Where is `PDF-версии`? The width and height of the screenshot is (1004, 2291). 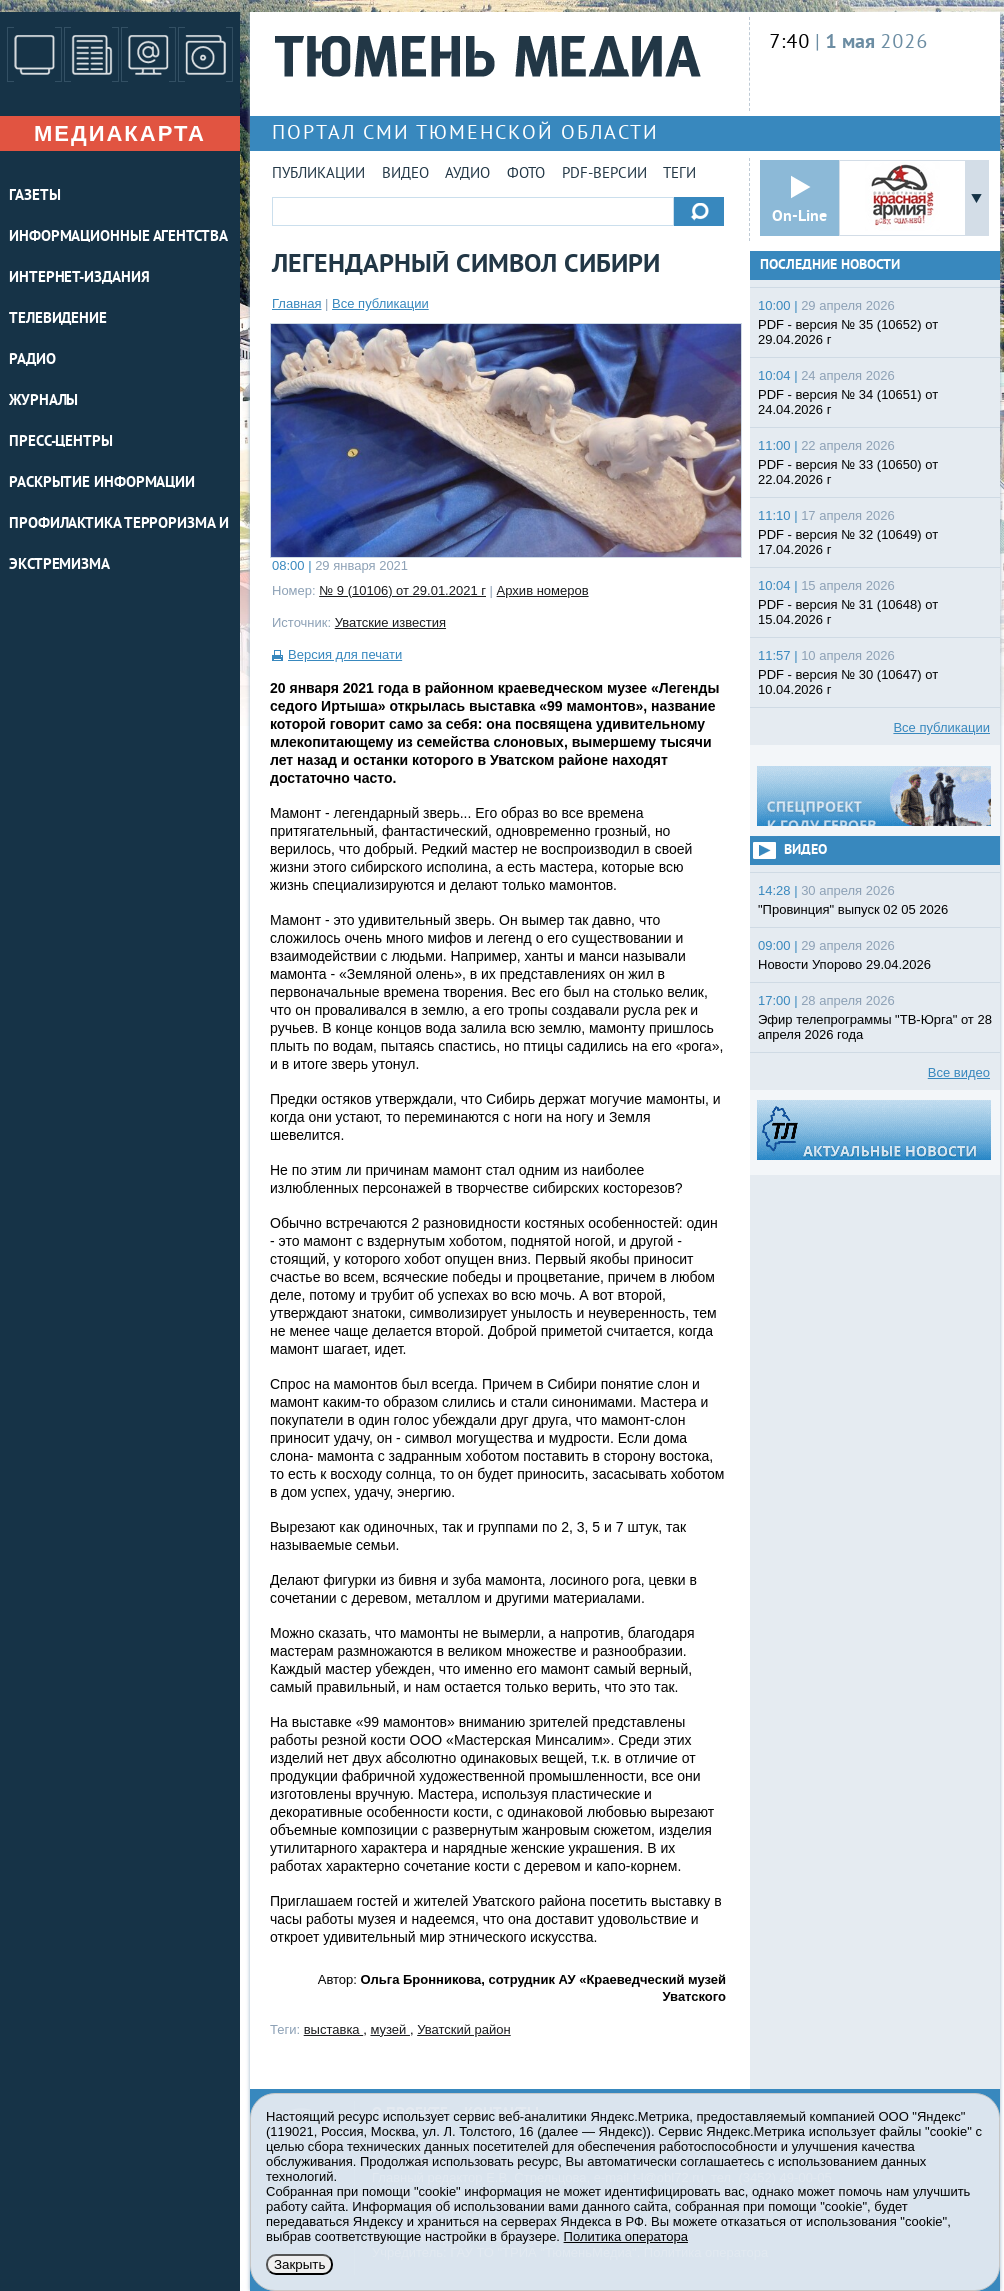
PDF-версии is located at coordinates (604, 174).